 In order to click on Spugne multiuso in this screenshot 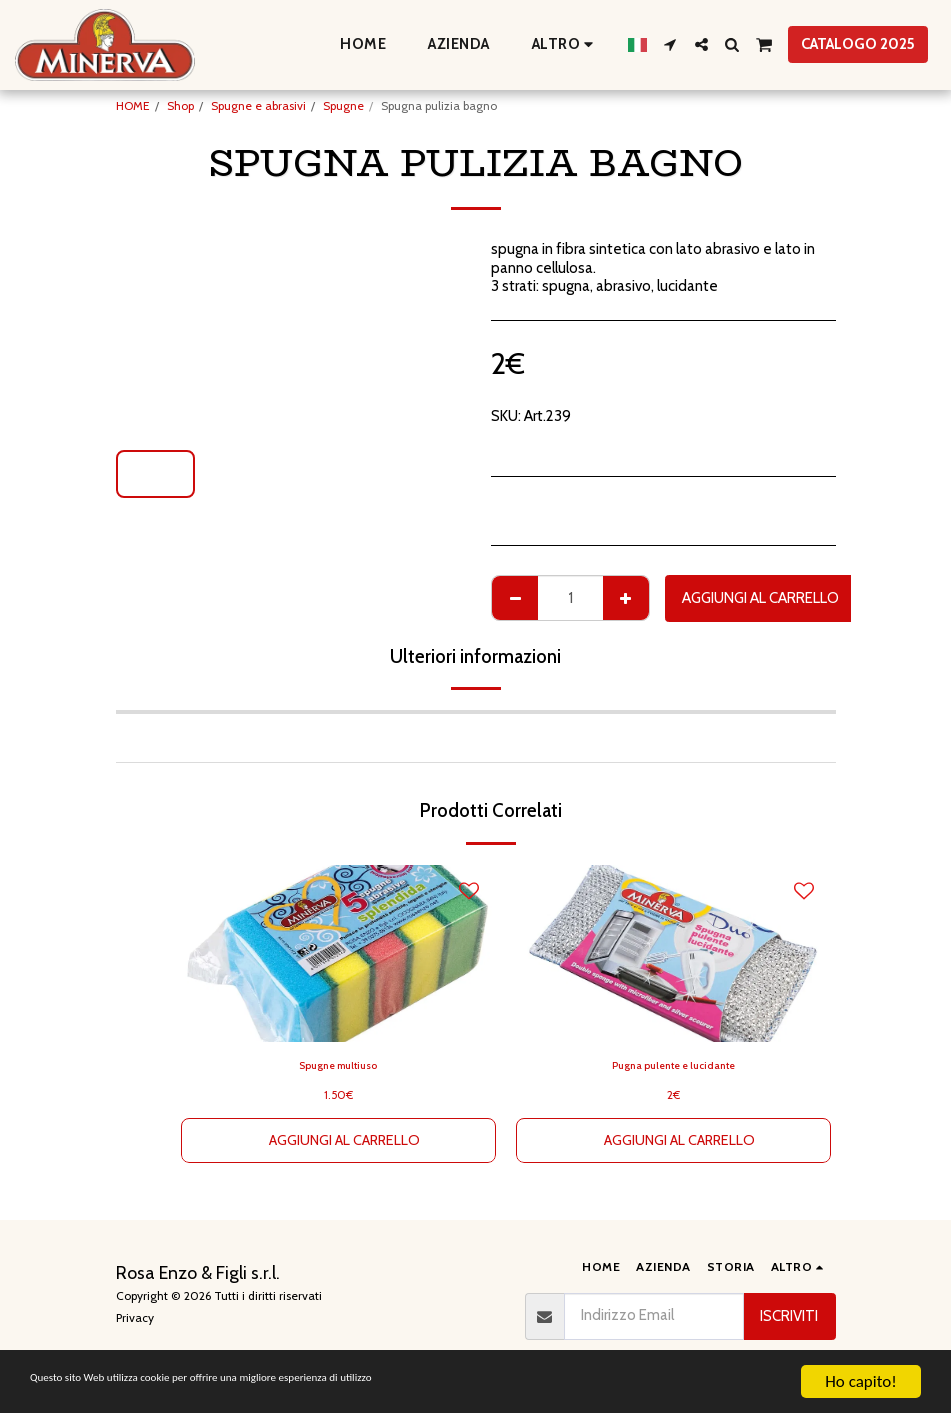, I will do `click(338, 1066)`.